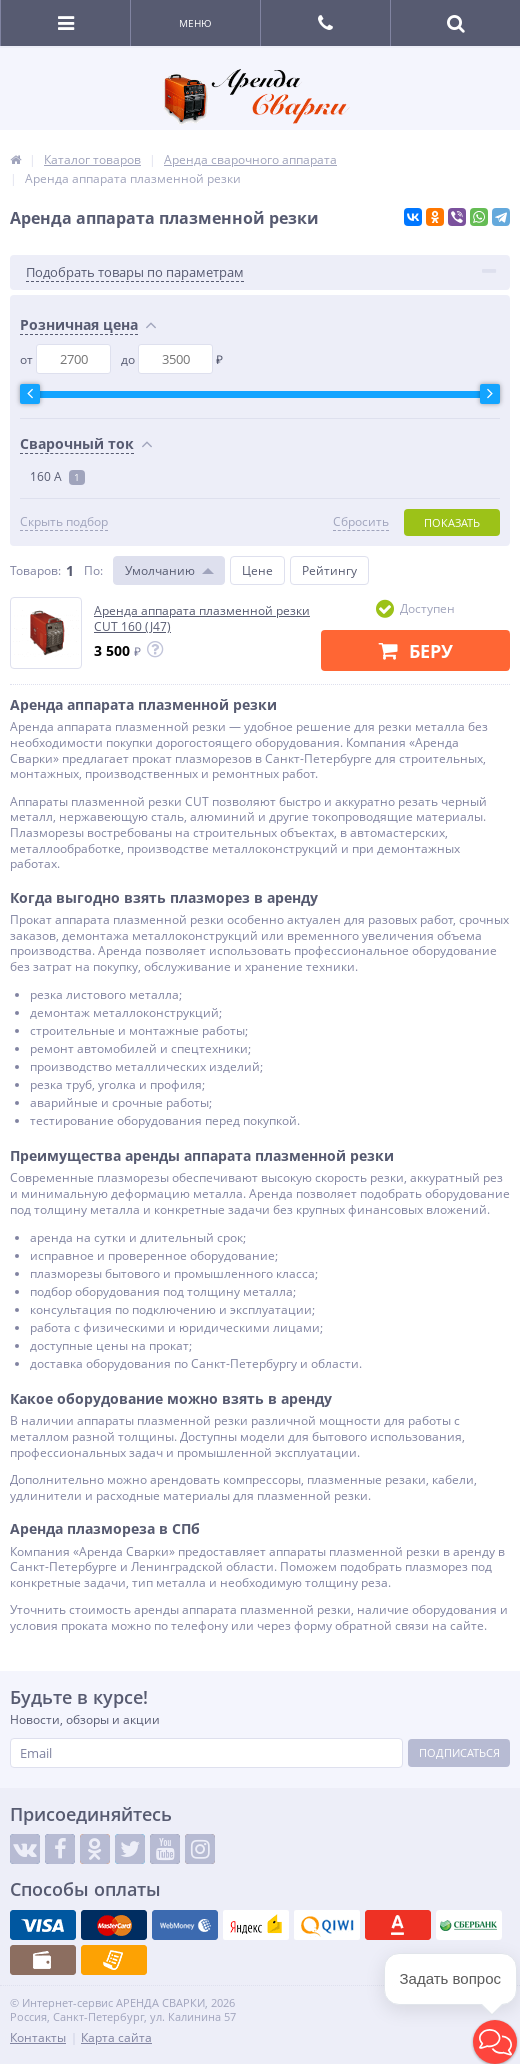 This screenshot has height=2064, width=520. Describe the element at coordinates (195, 23) in the screenshot. I see `Меню` at that location.